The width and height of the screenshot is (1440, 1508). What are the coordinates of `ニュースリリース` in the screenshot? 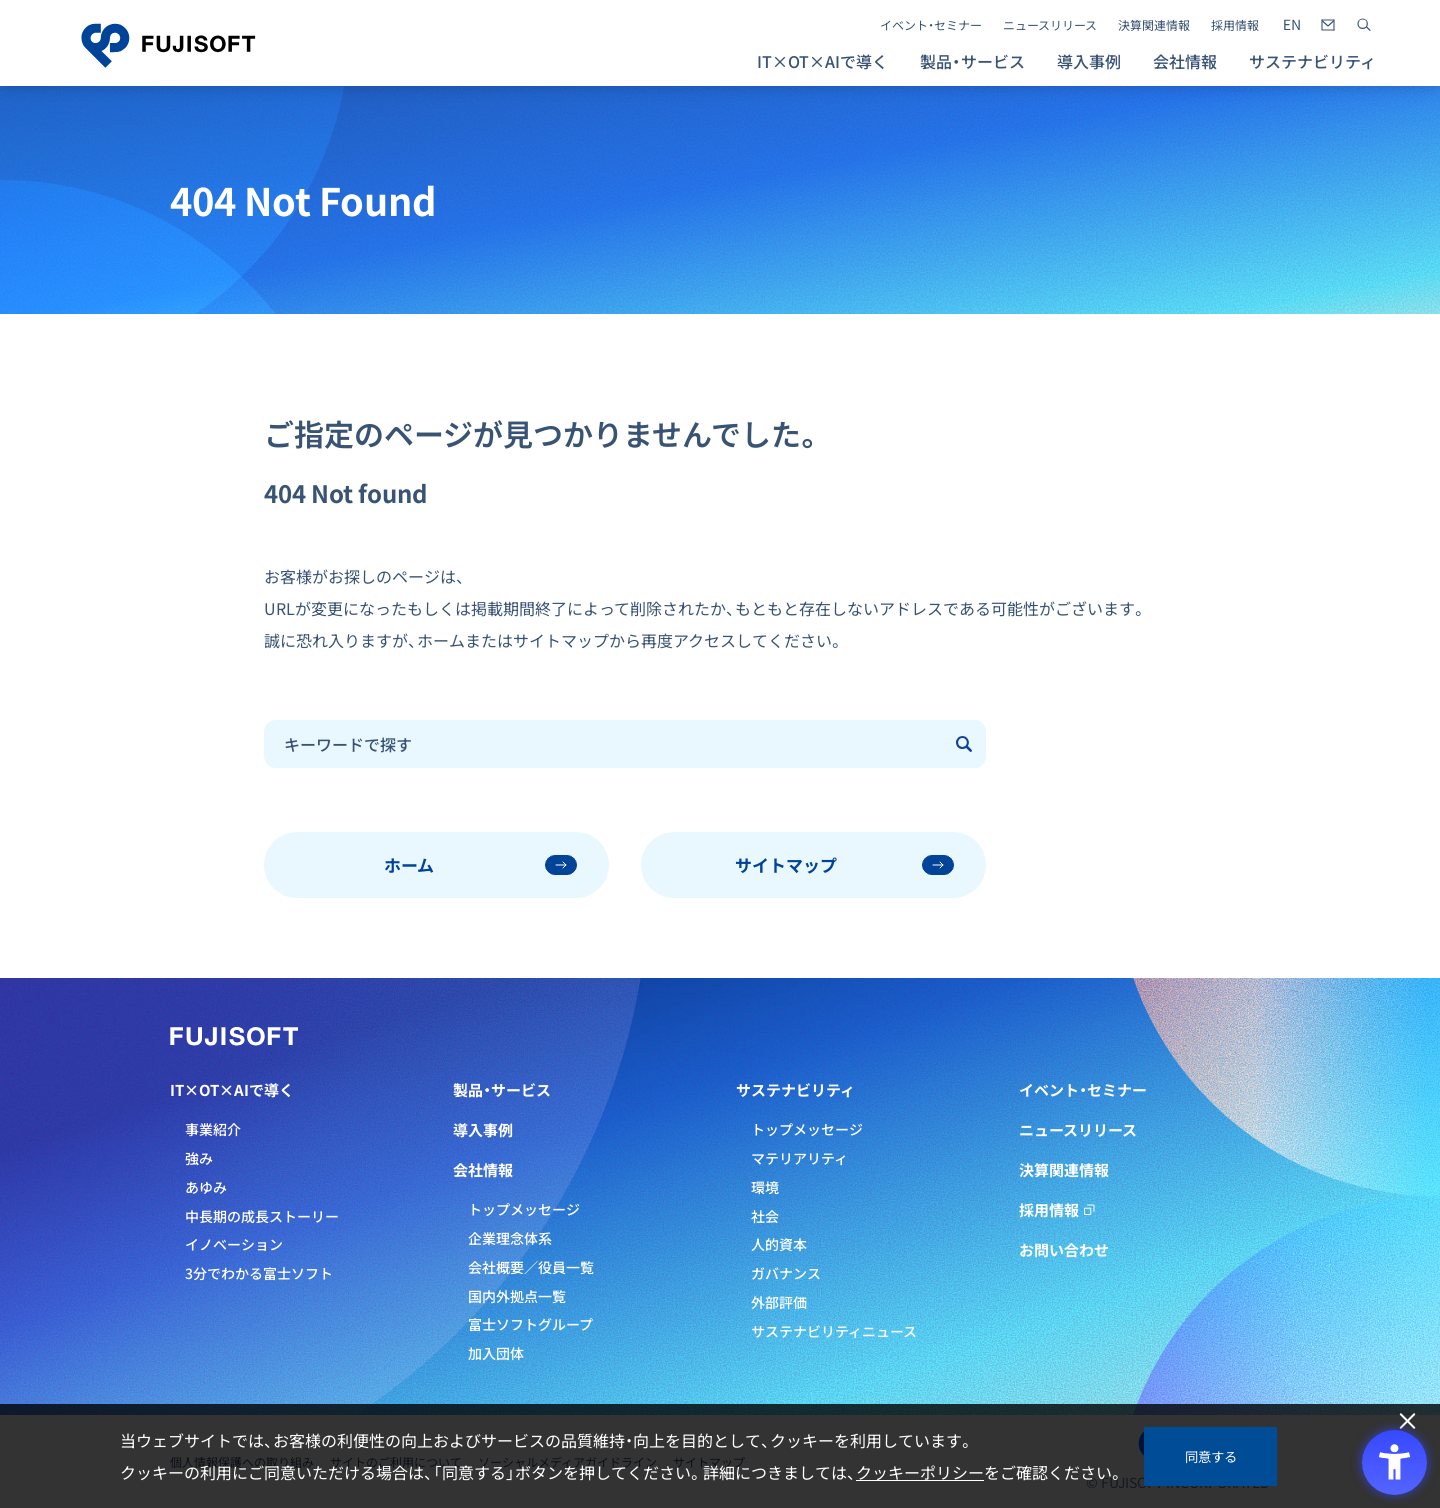 It's located at (1050, 25).